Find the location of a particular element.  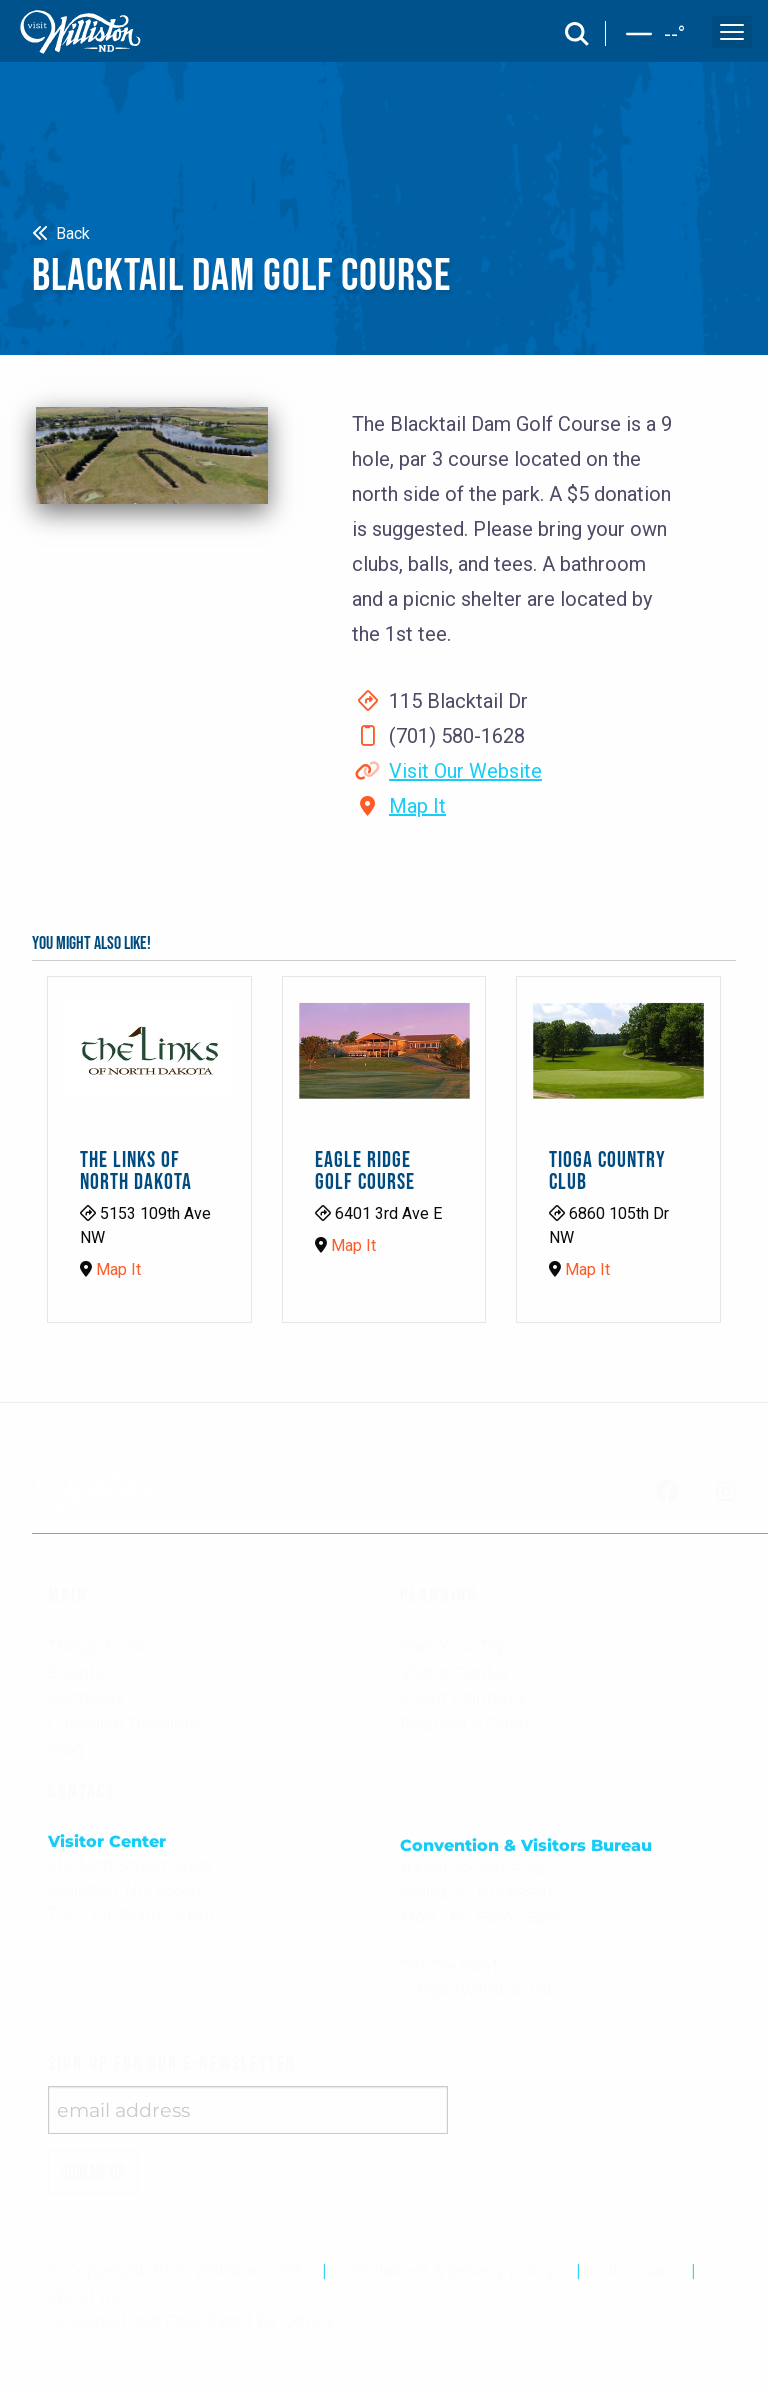

site map is located at coordinates (636, 2270).